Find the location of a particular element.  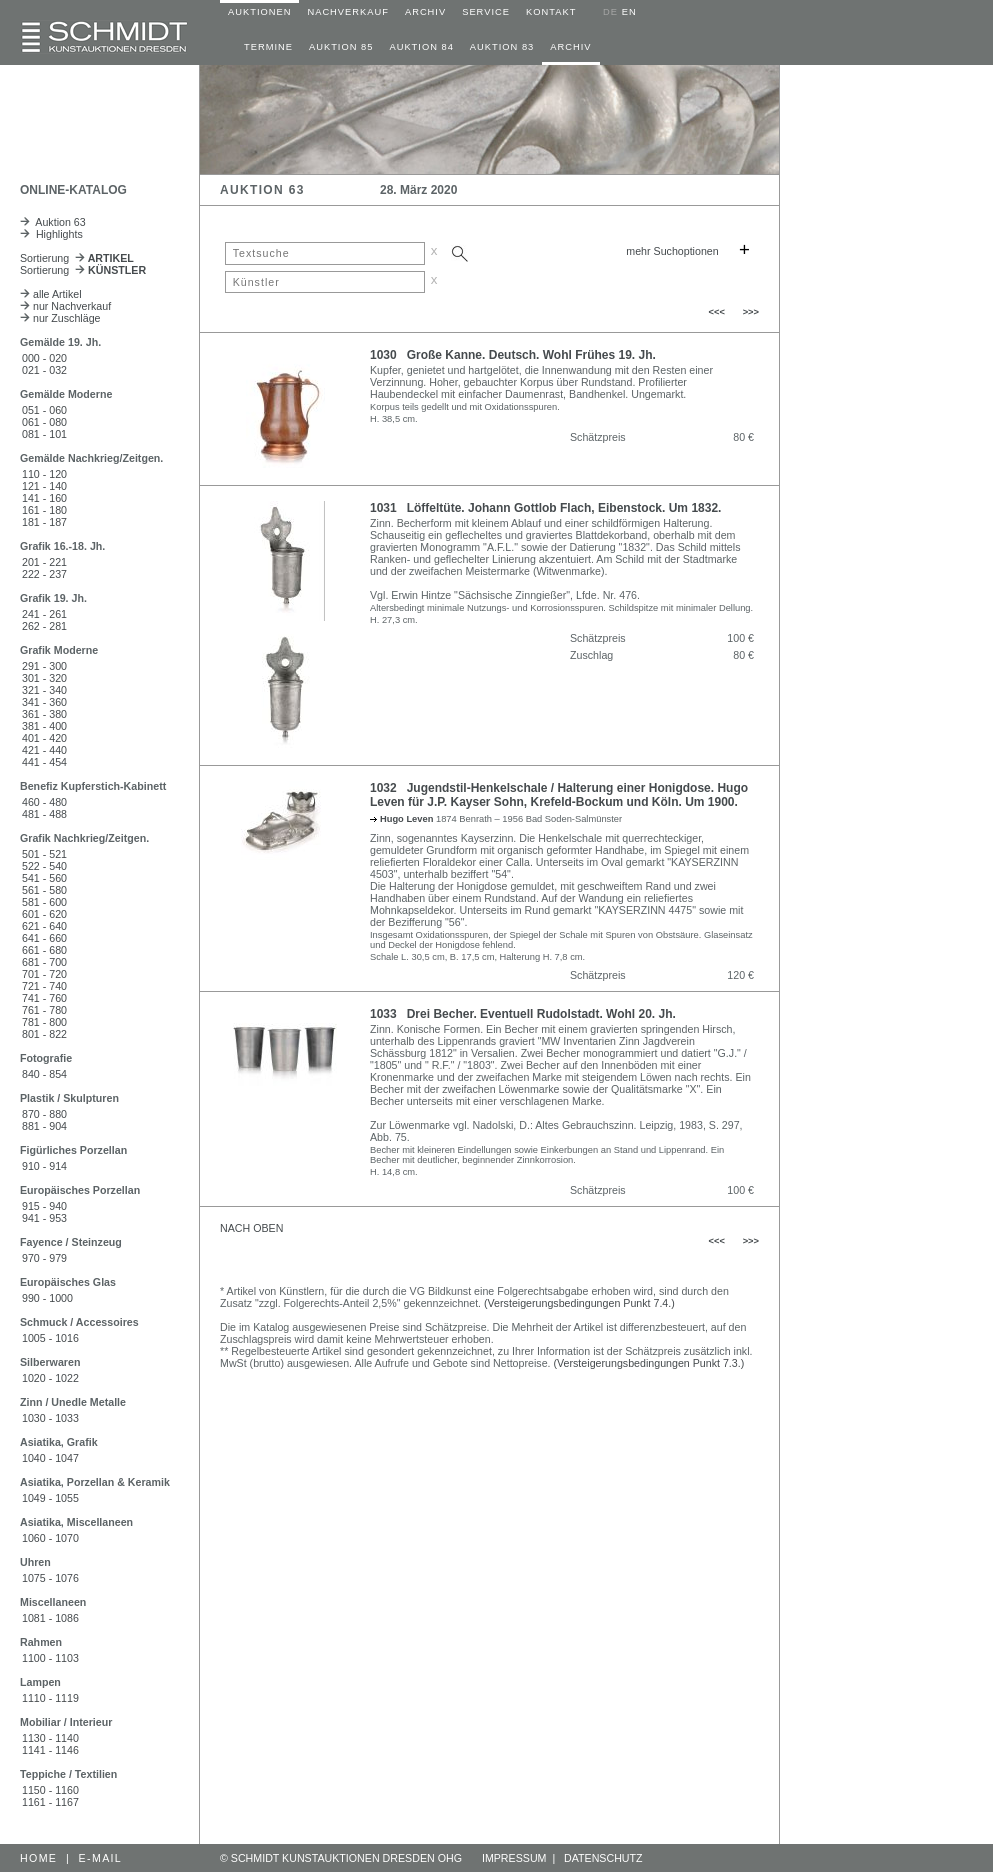

421 - 440 is located at coordinates (44, 750).